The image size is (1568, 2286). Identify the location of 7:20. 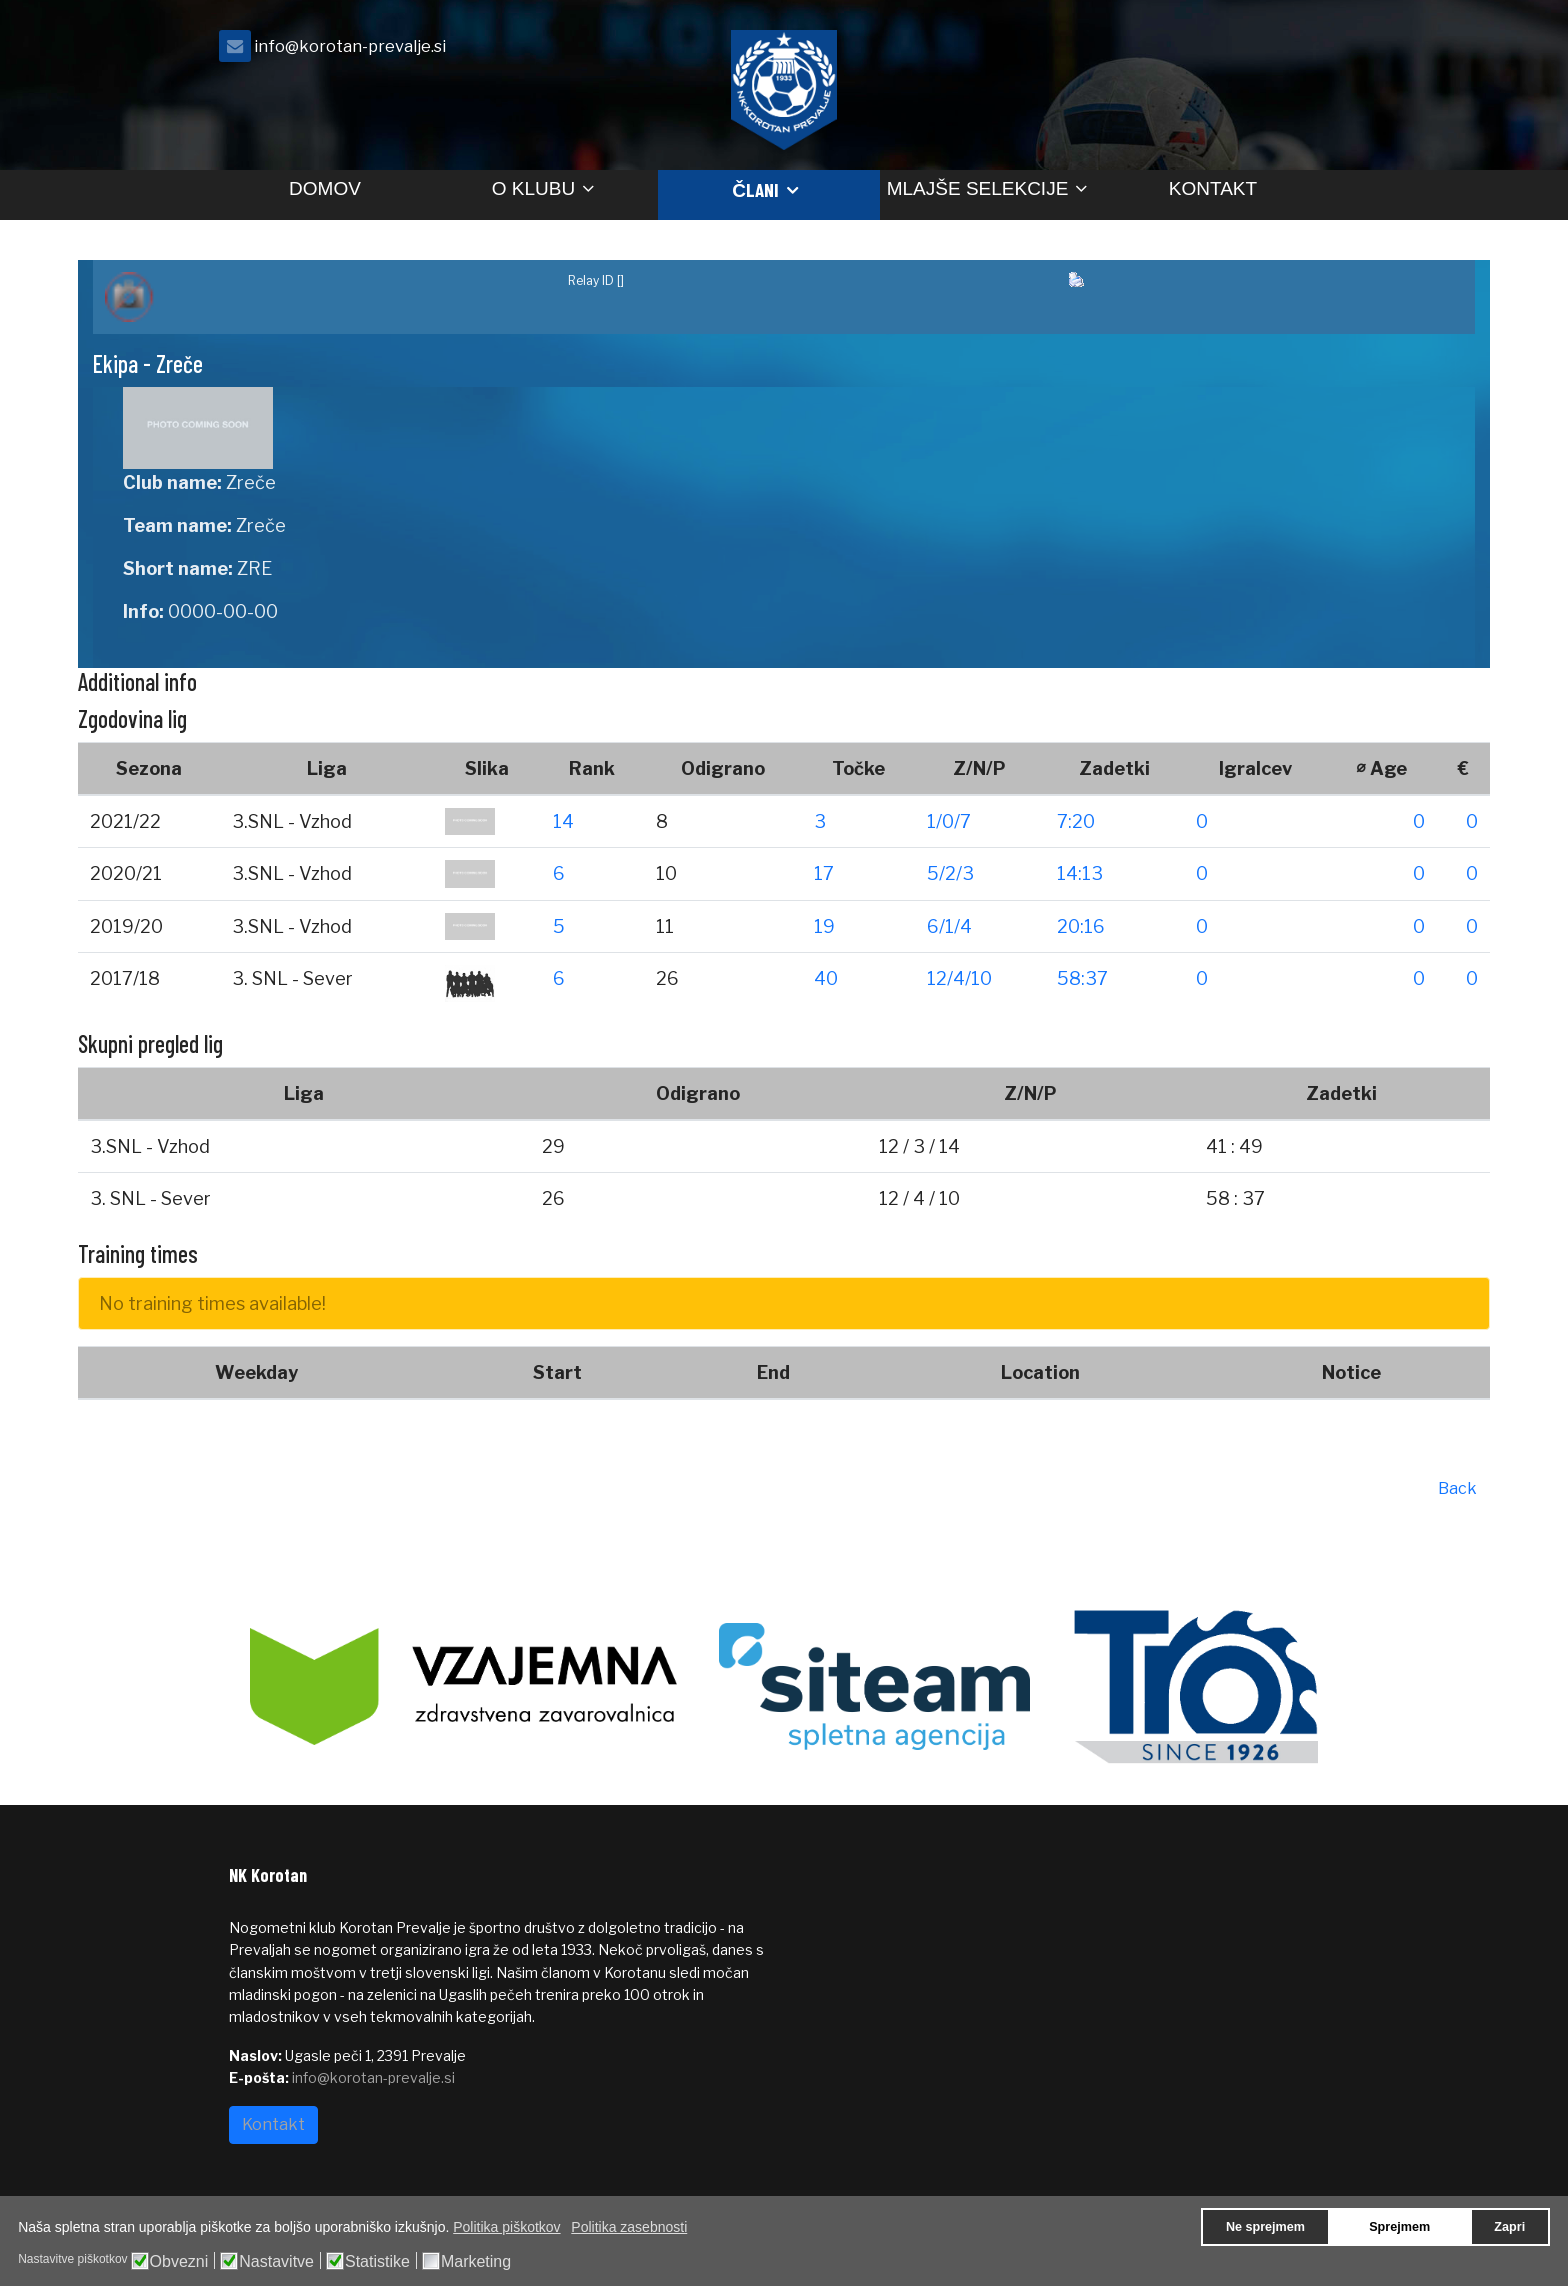
(1076, 821).